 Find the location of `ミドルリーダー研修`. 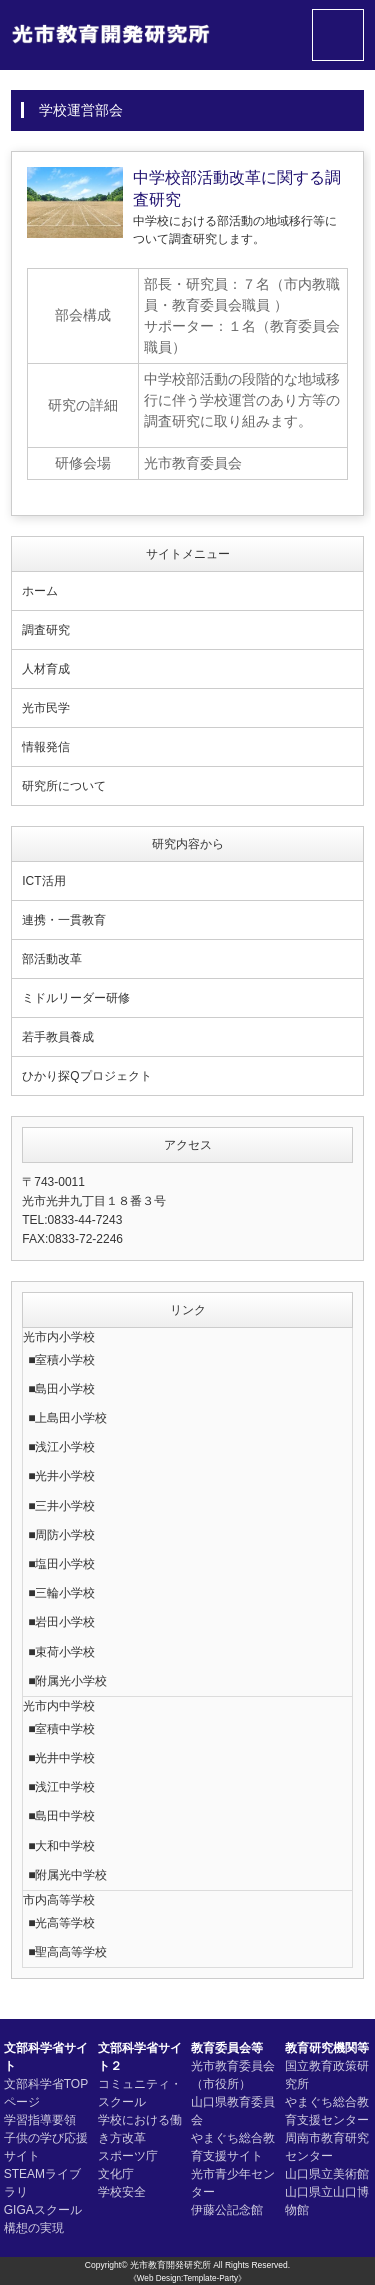

ミドルリーダー研修 is located at coordinates (76, 998).